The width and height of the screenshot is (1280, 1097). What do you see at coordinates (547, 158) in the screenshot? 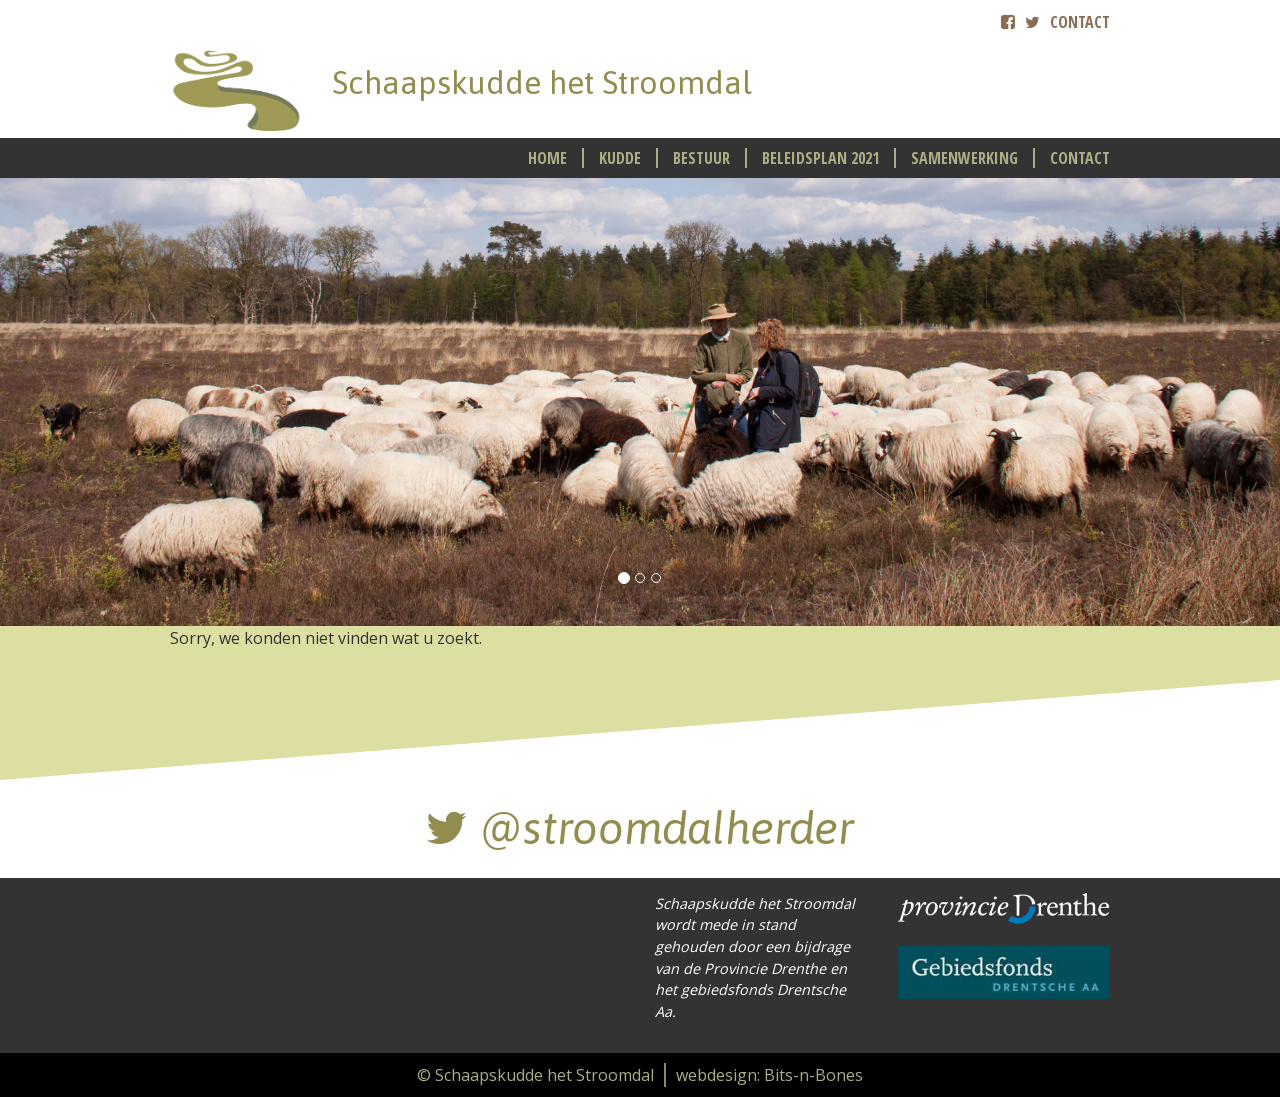
I see `Home` at bounding box center [547, 158].